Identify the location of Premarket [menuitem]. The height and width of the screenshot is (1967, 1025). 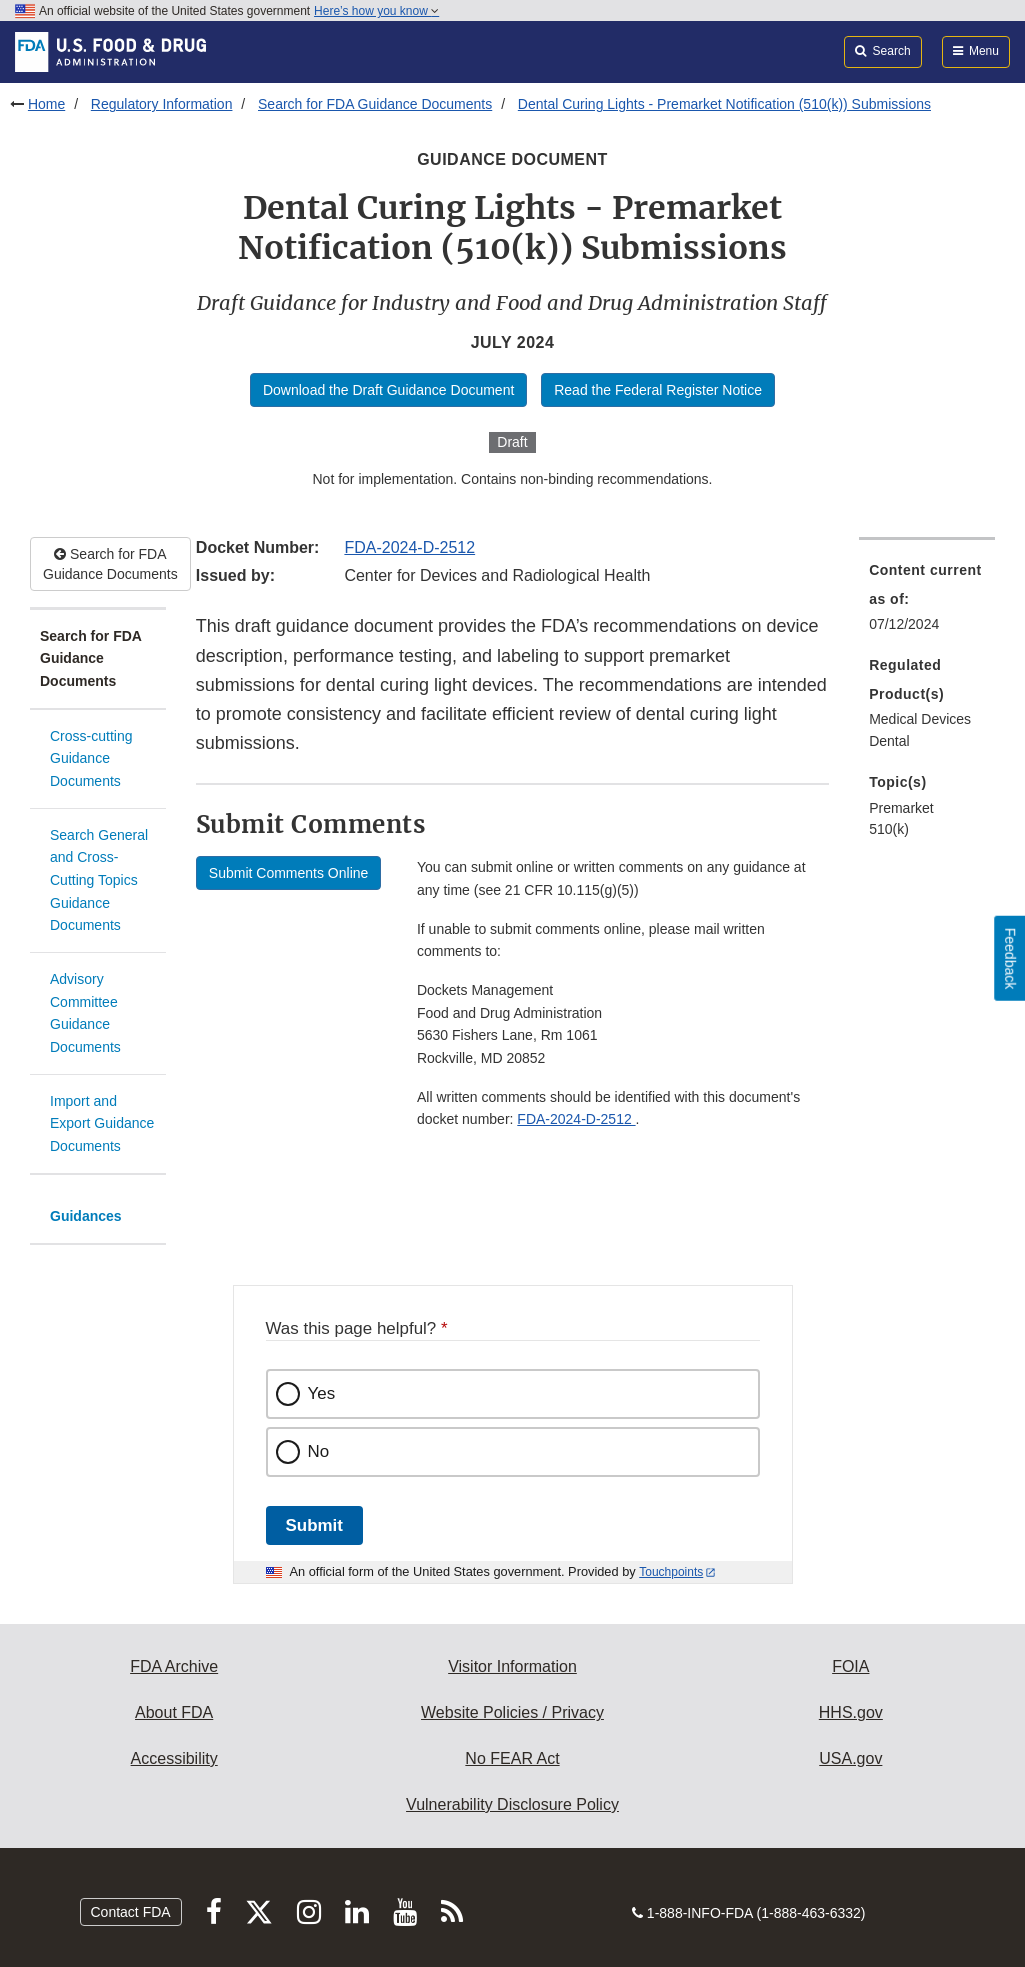
(901, 808).